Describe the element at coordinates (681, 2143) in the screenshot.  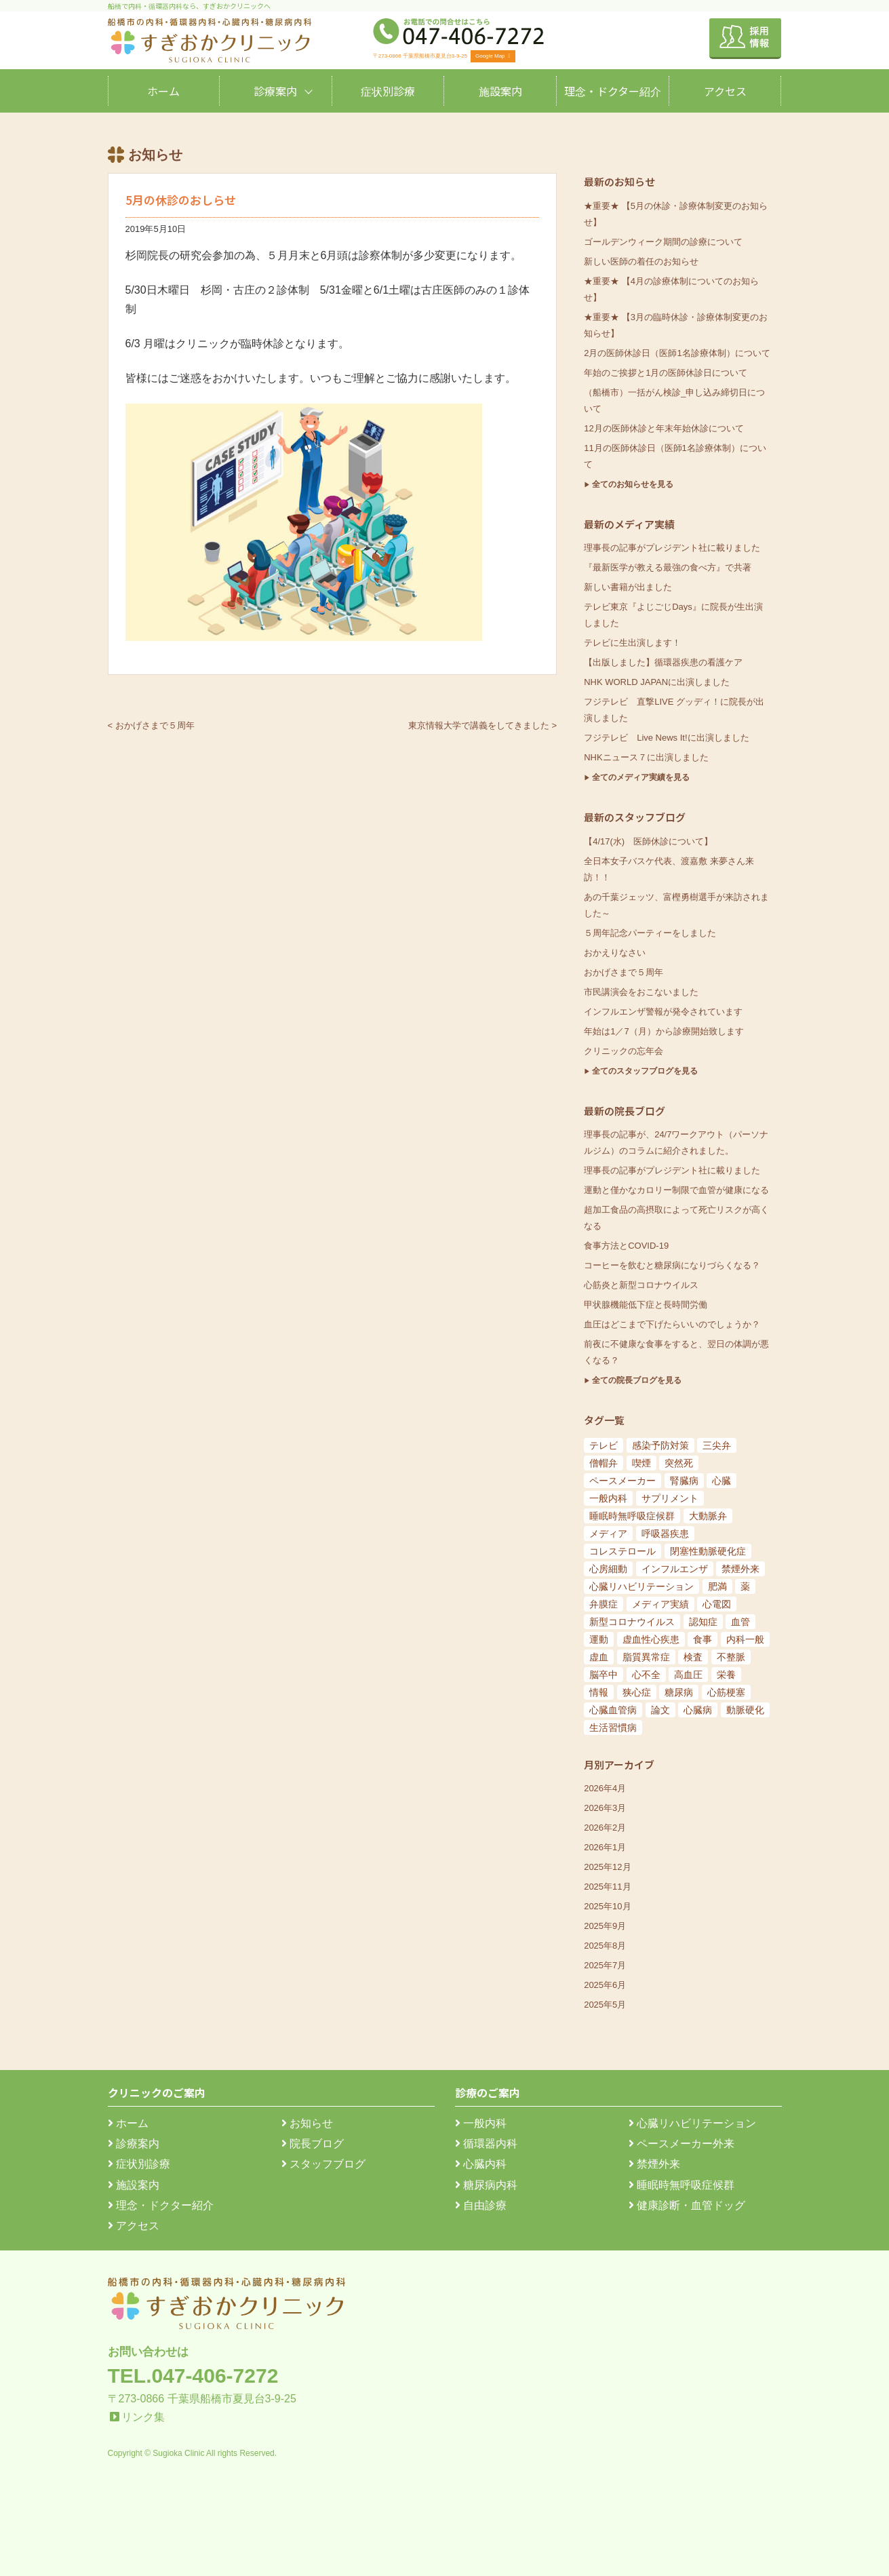
I see `ペースメーカー外来` at that location.